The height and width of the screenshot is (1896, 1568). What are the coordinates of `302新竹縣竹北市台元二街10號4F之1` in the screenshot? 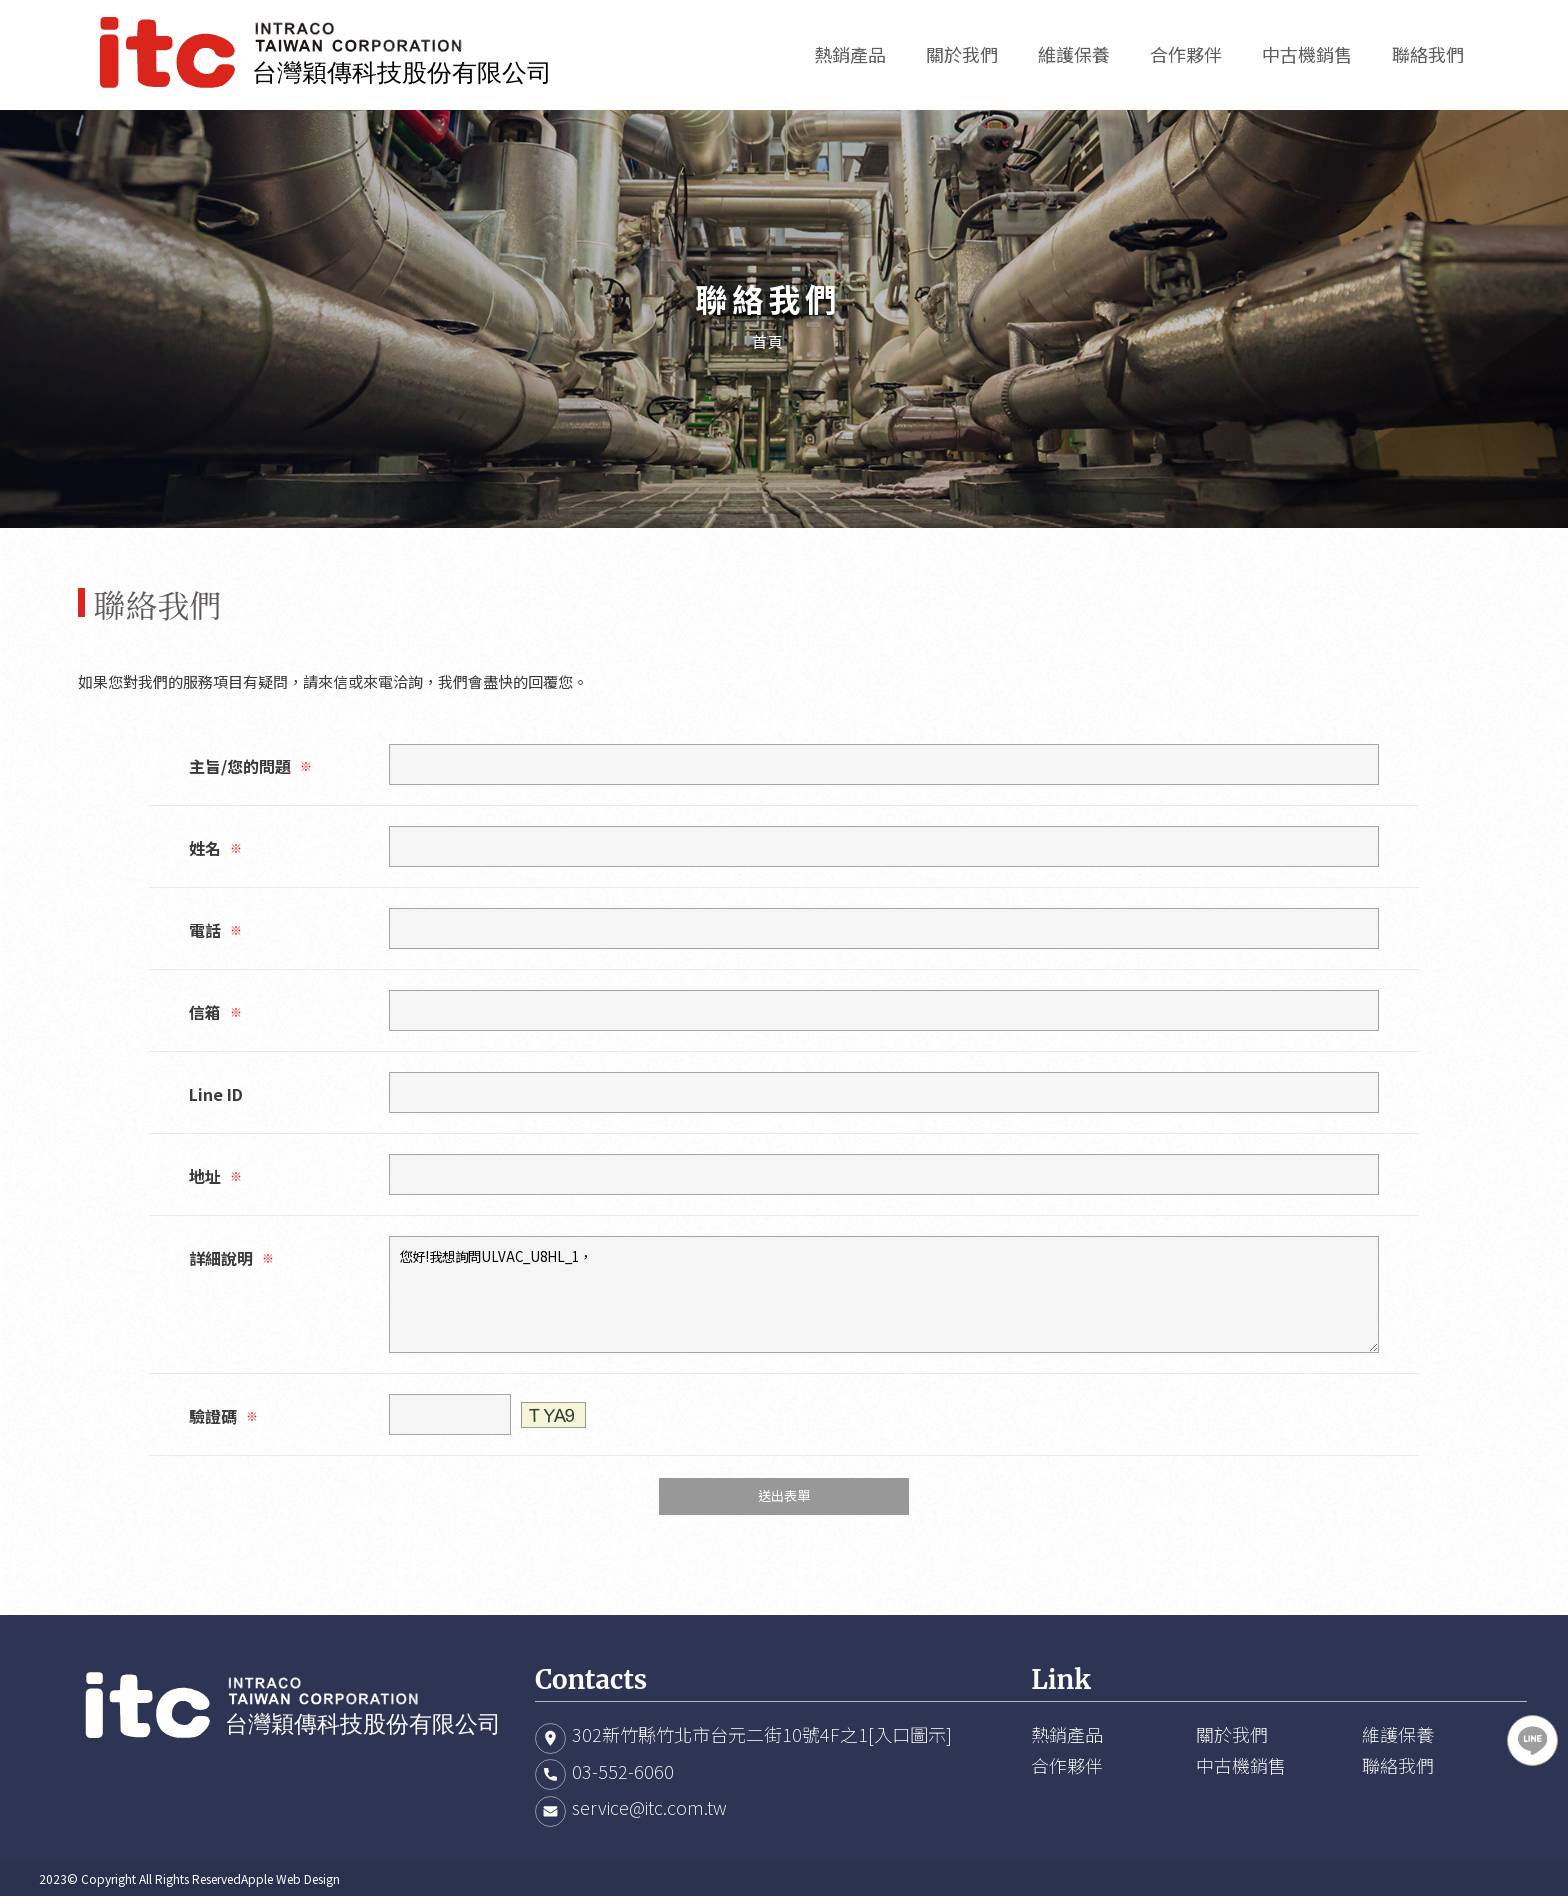 It's located at (720, 1734).